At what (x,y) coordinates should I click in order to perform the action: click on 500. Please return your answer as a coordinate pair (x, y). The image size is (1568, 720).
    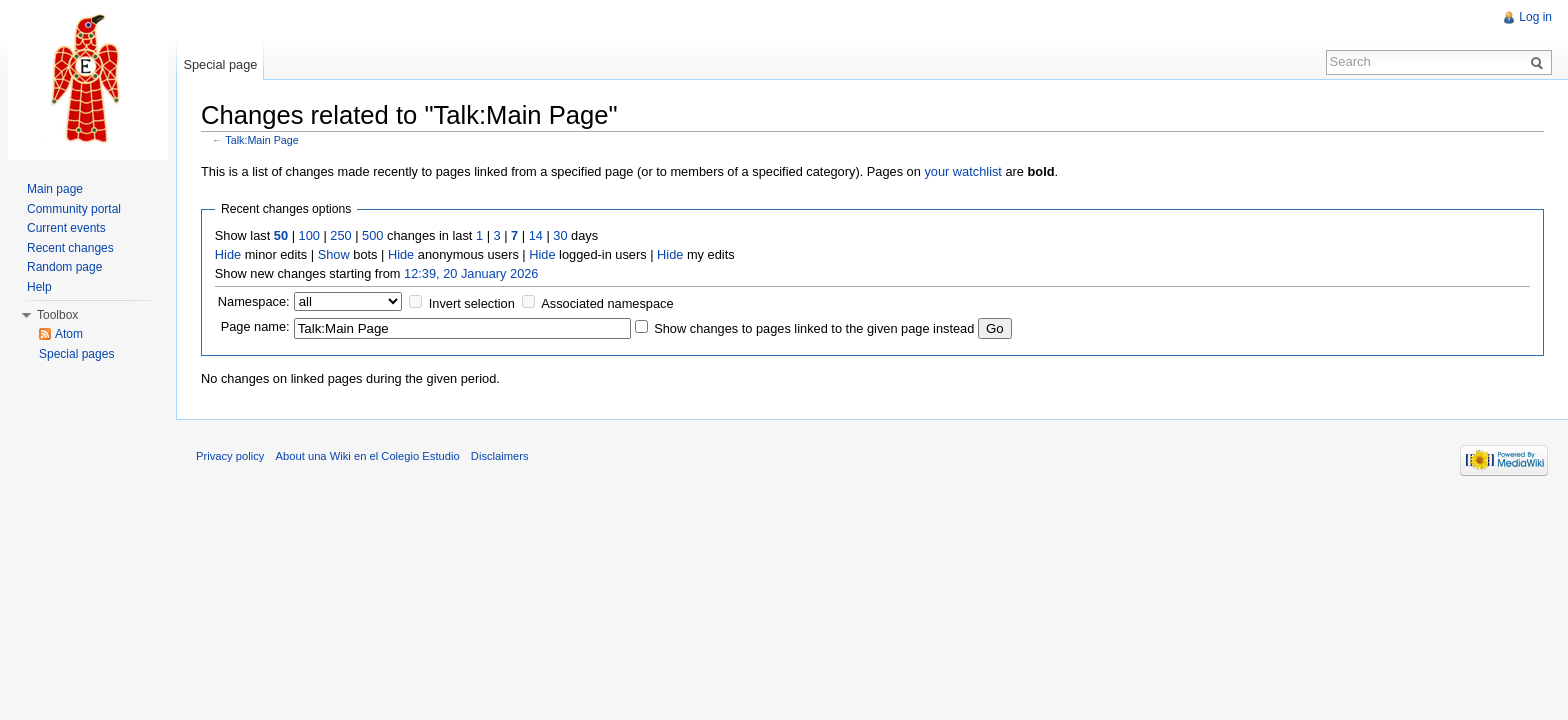
    Looking at the image, I should click on (372, 235).